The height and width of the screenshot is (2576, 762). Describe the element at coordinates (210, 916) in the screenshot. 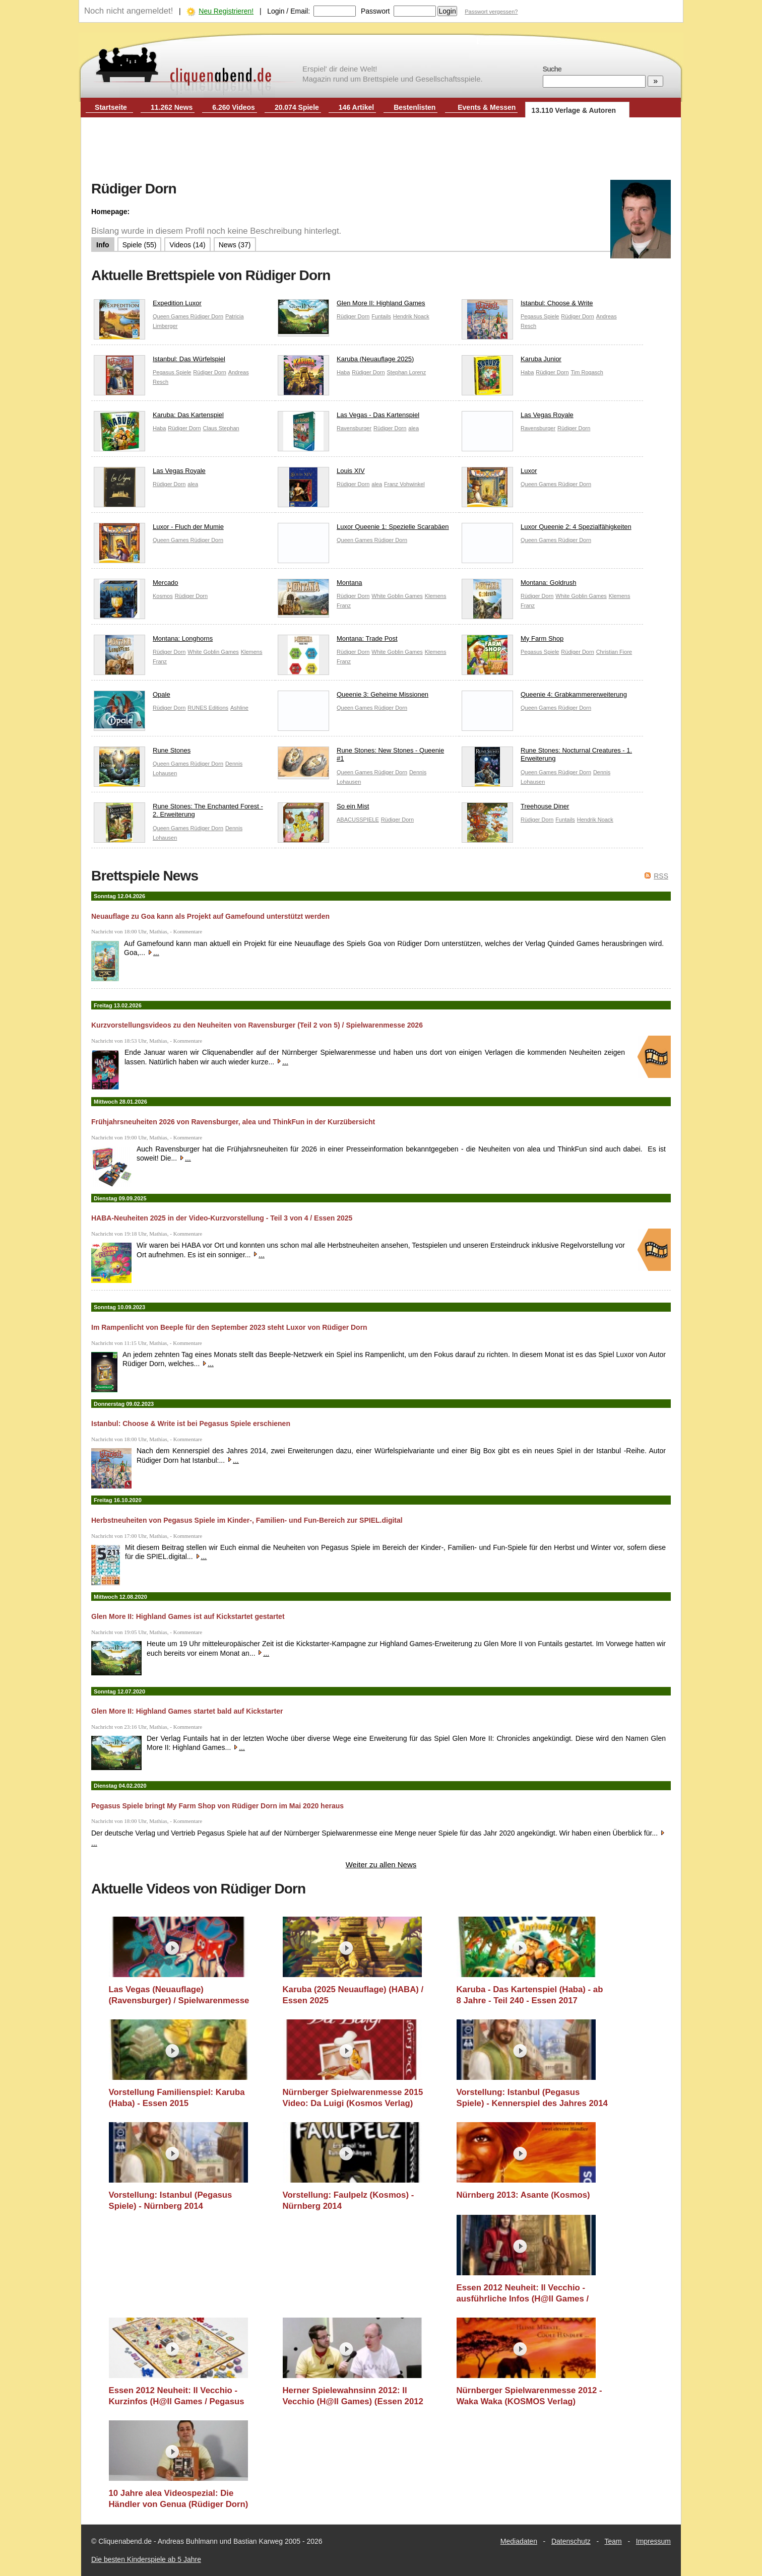

I see `Neuauflage zu Goa kann als Projekt auf Gamefound unterstützt werden` at that location.